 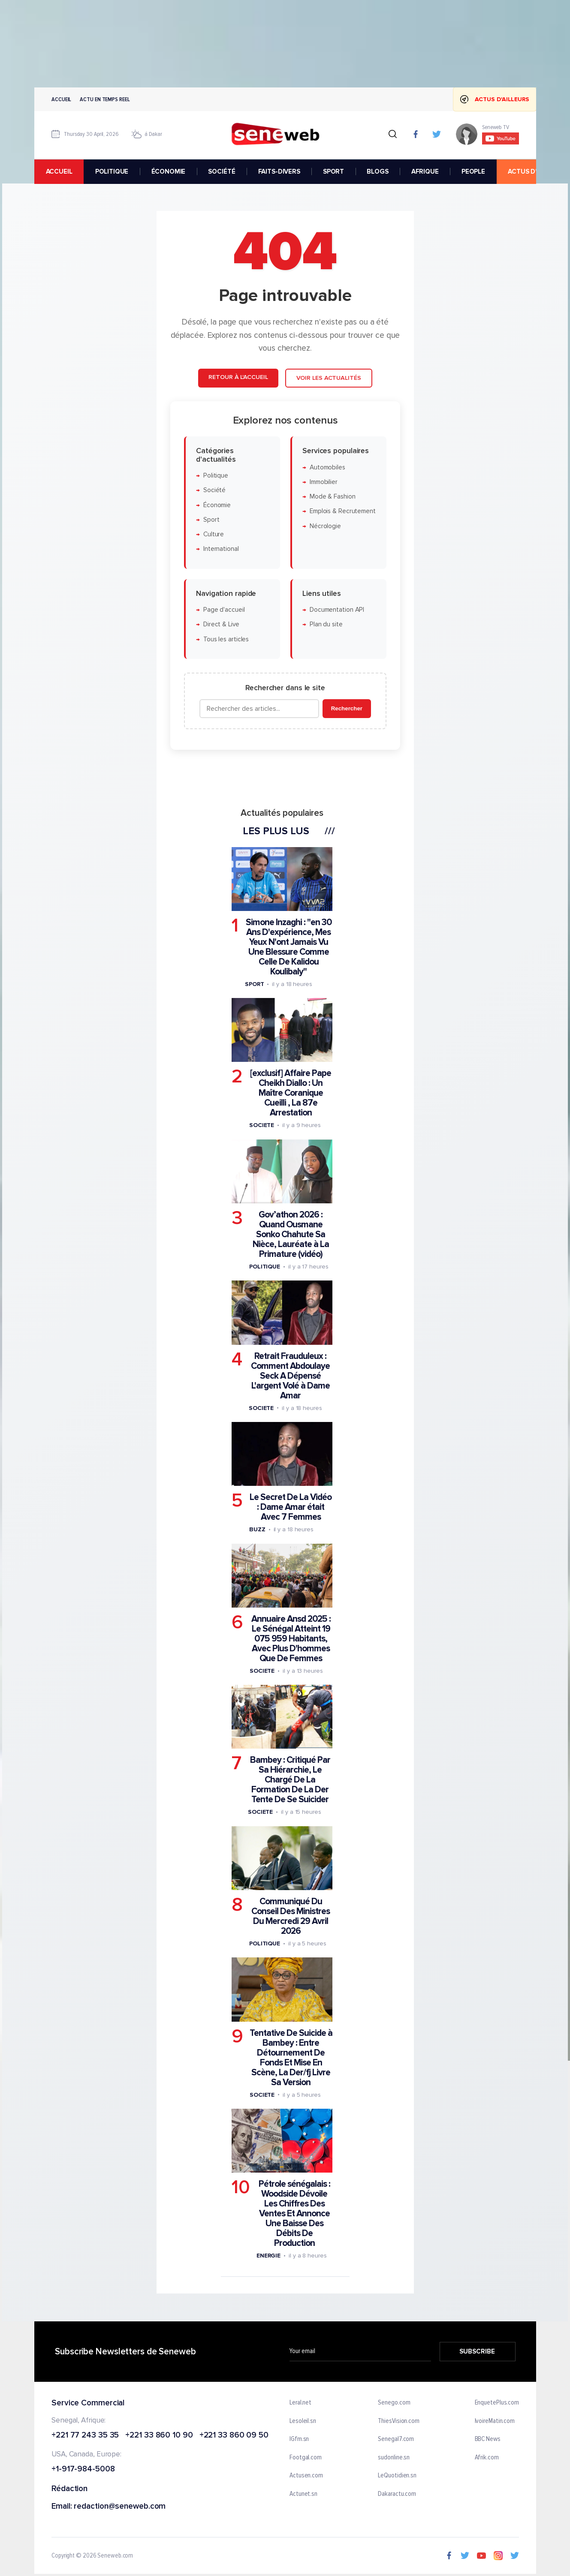 I want to click on [exclusif] Affaire Pape Cheikh Diallo : Un Maître Coranique Cueilli , La 87e Arrestation, so click(x=290, y=1093).